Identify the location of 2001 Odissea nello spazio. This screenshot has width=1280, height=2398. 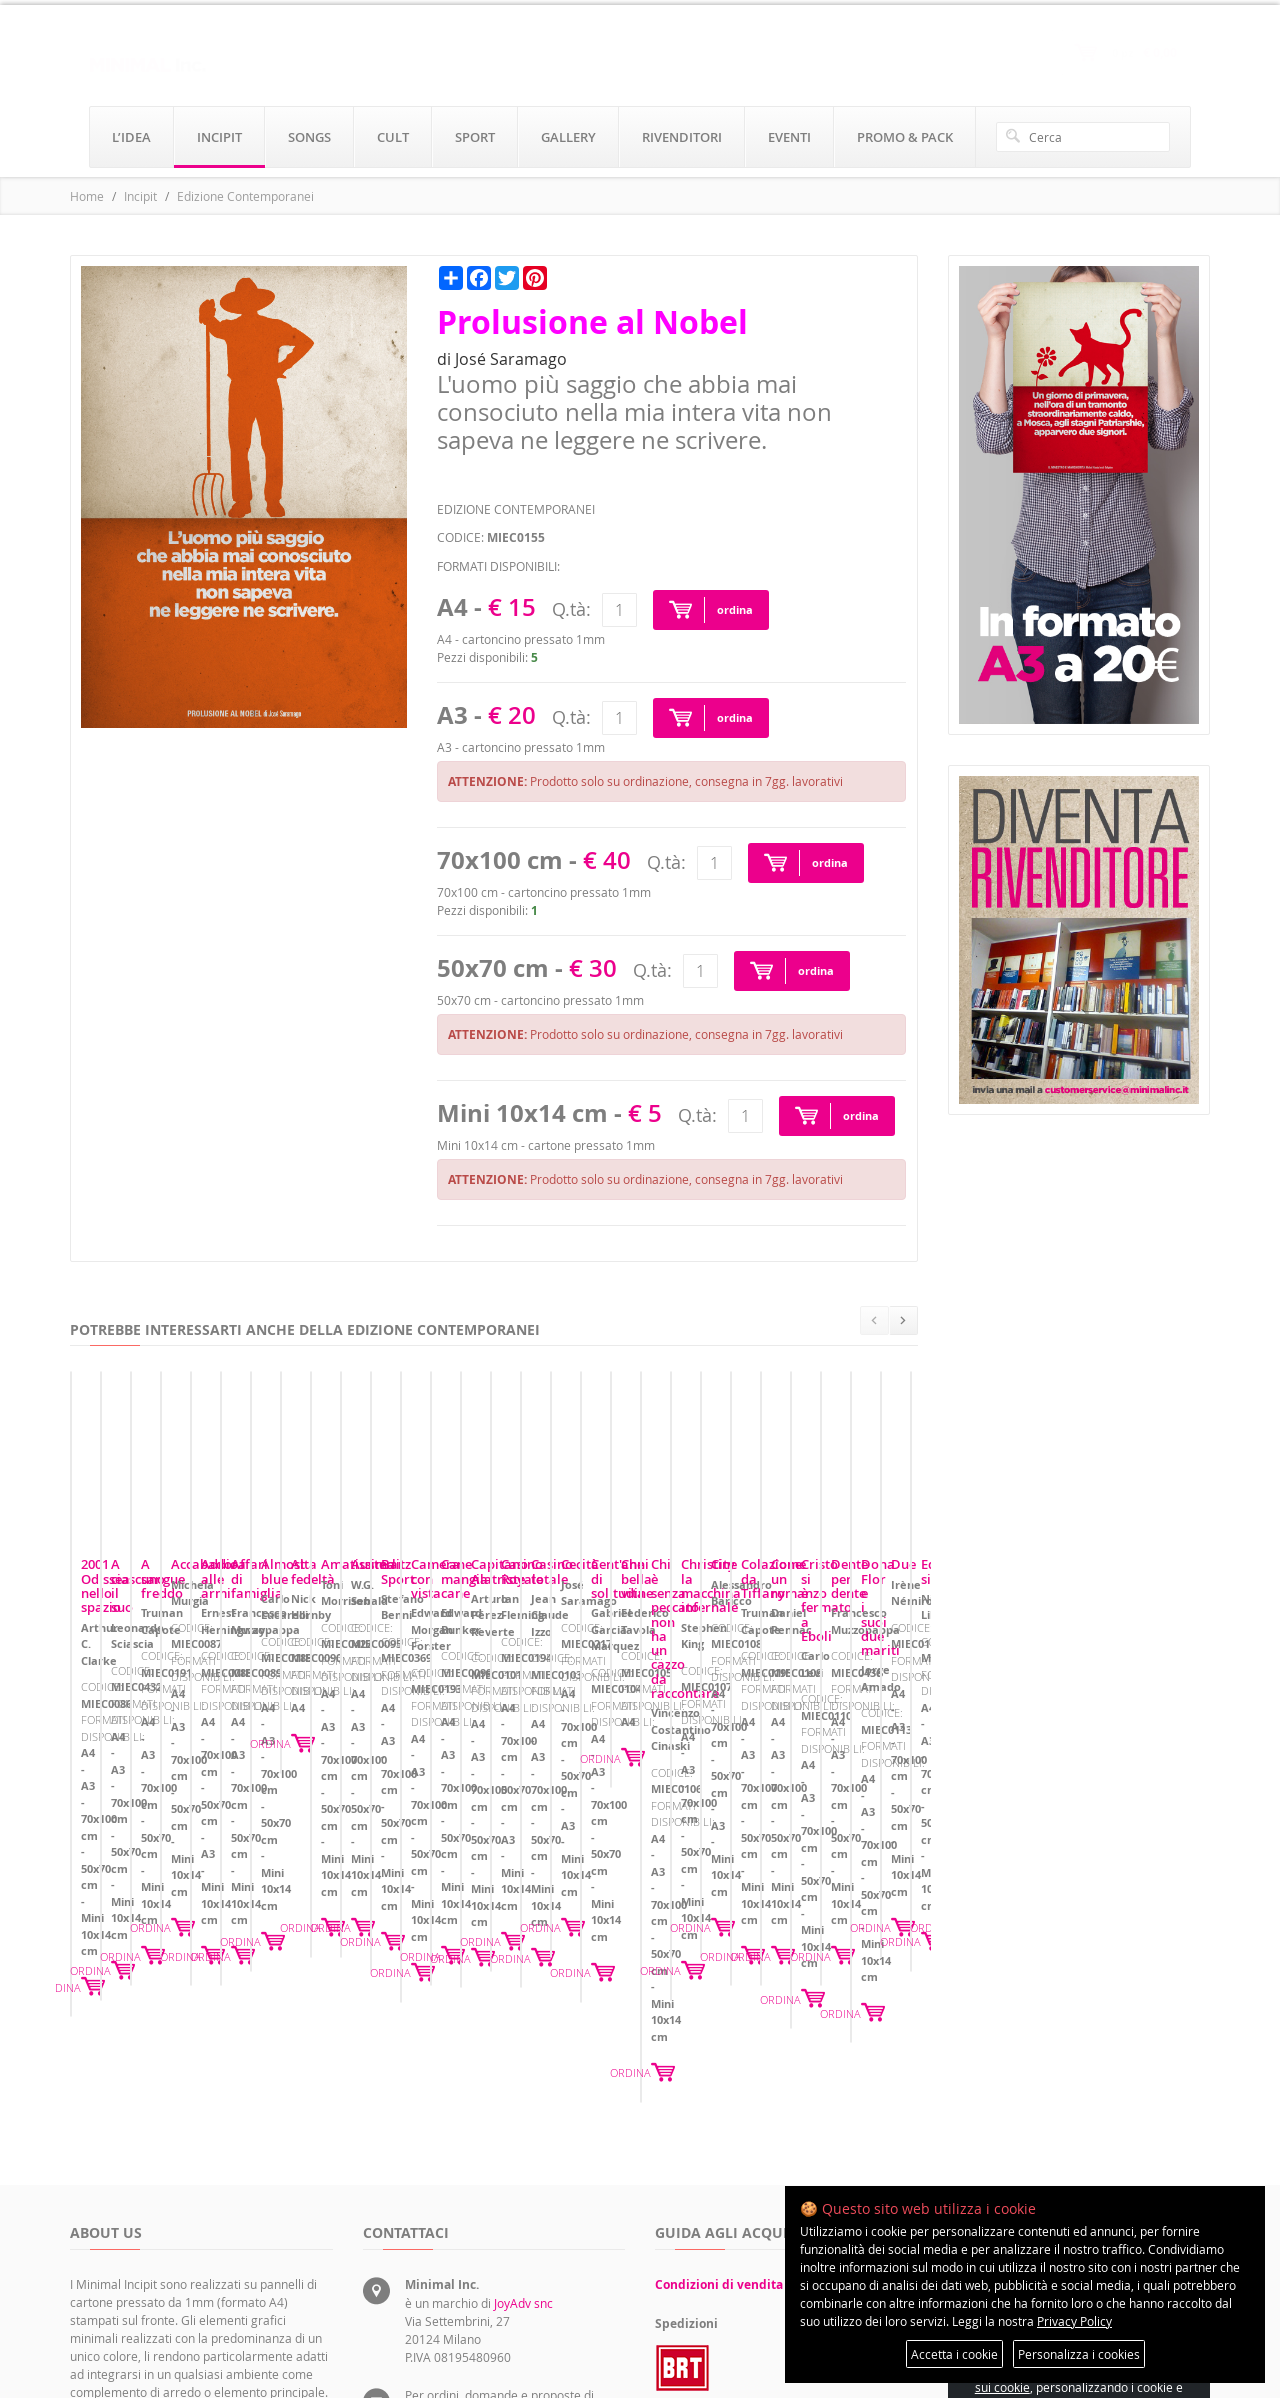
(159, 1744).